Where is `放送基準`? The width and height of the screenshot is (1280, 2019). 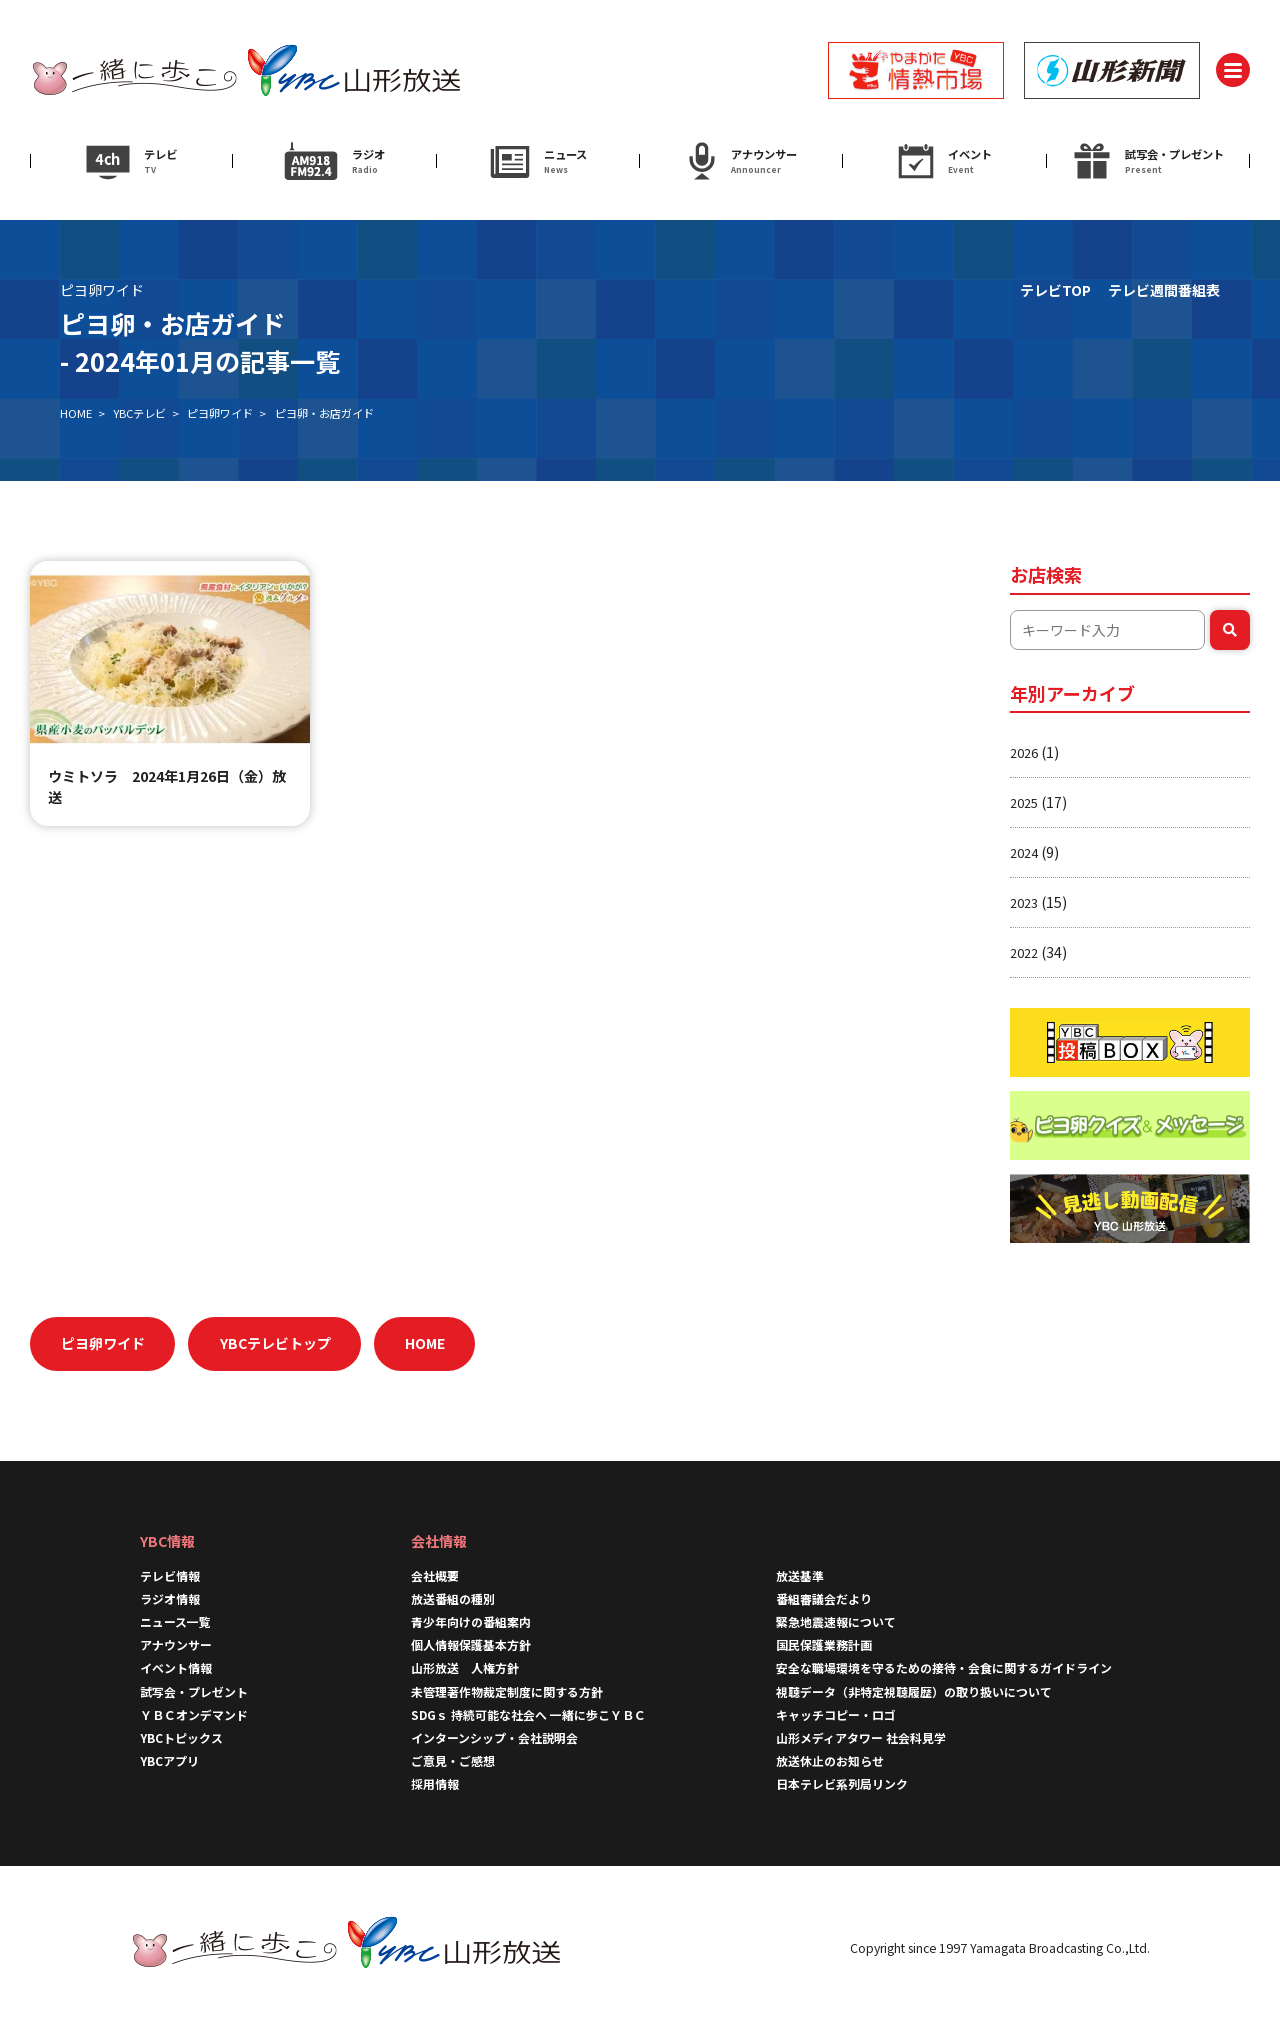 放送基準 is located at coordinates (800, 1575).